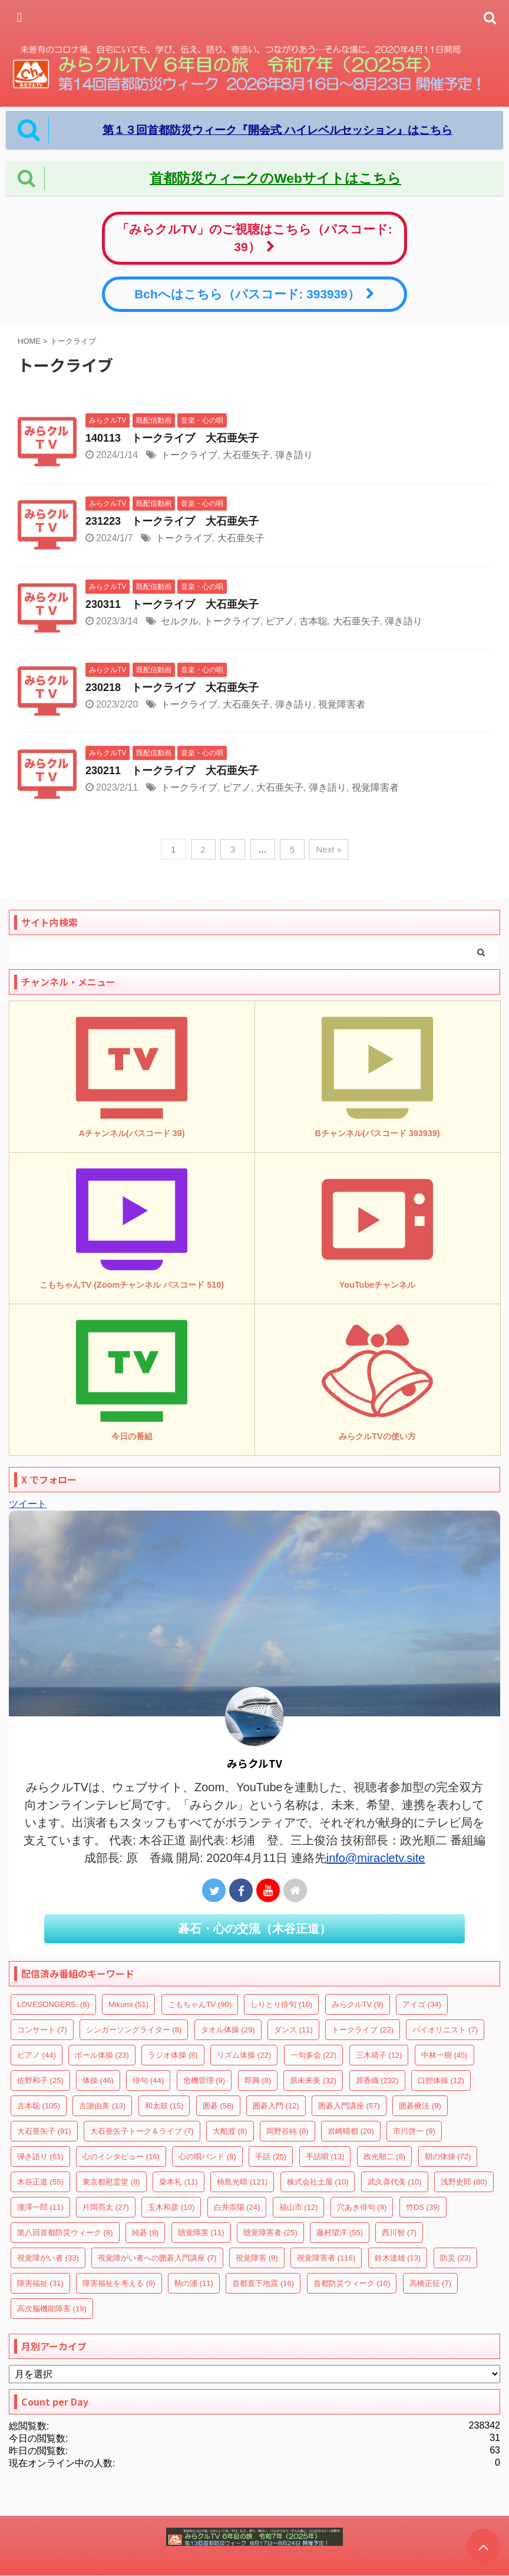  Describe the element at coordinates (339, 2232) in the screenshot. I see `藤村望洋 [藤村望洋 (55個の項目)]` at that location.